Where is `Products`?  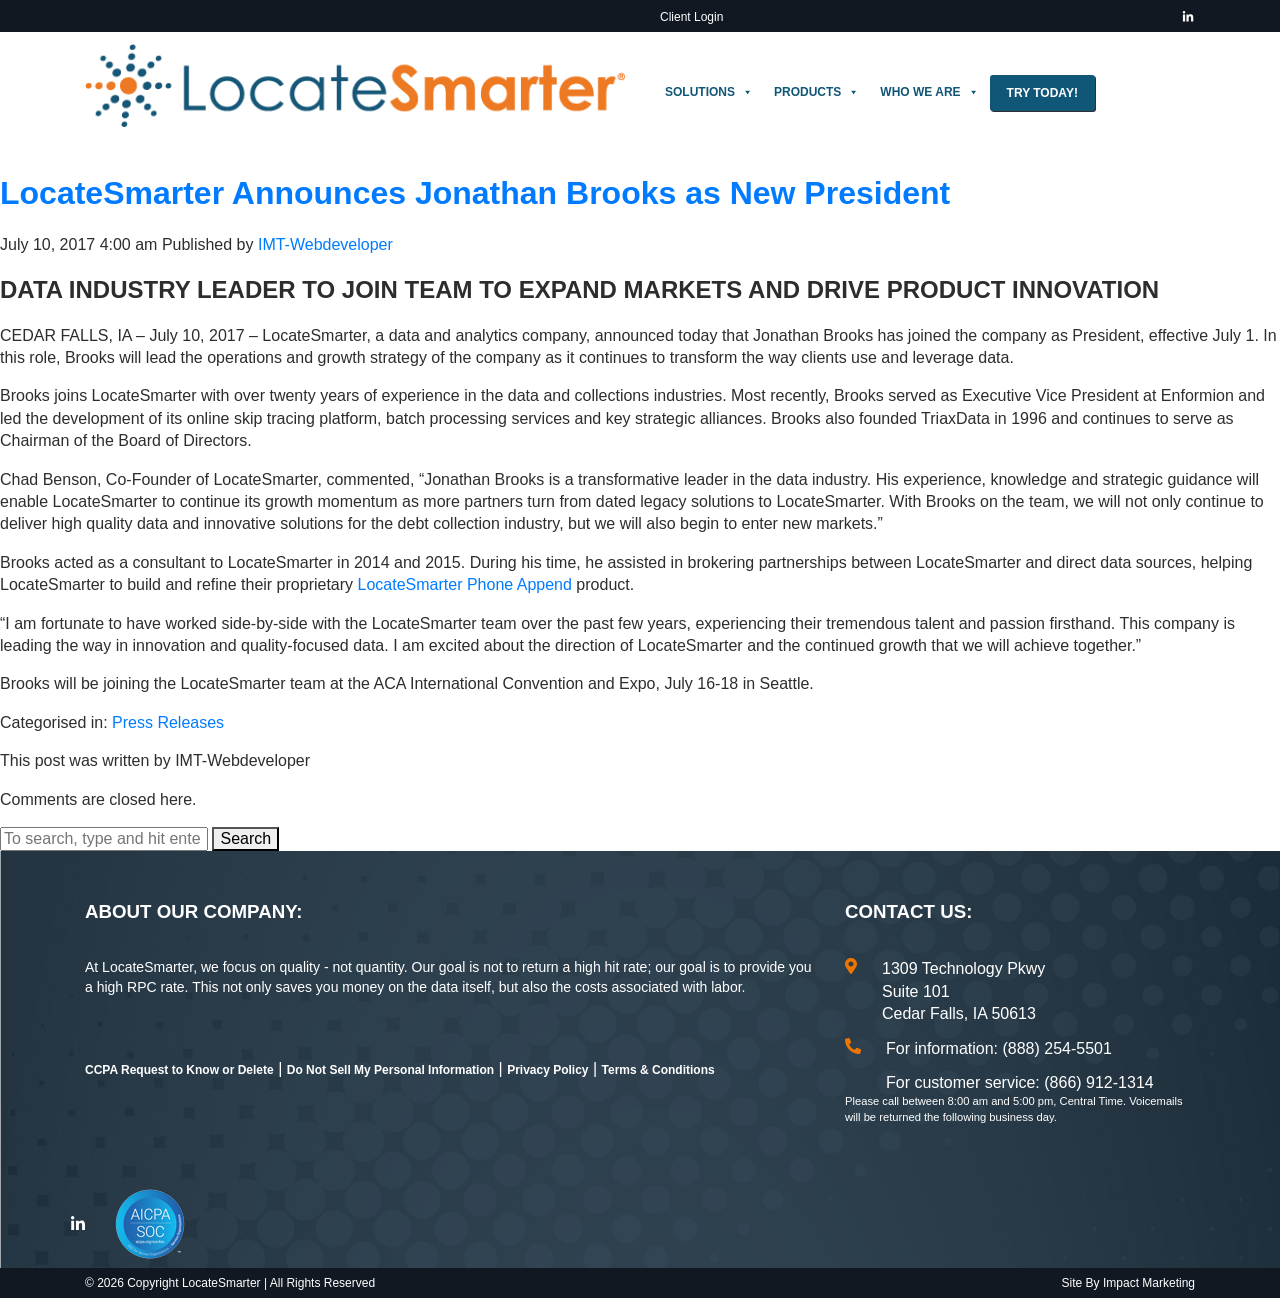
Products is located at coordinates (816, 92).